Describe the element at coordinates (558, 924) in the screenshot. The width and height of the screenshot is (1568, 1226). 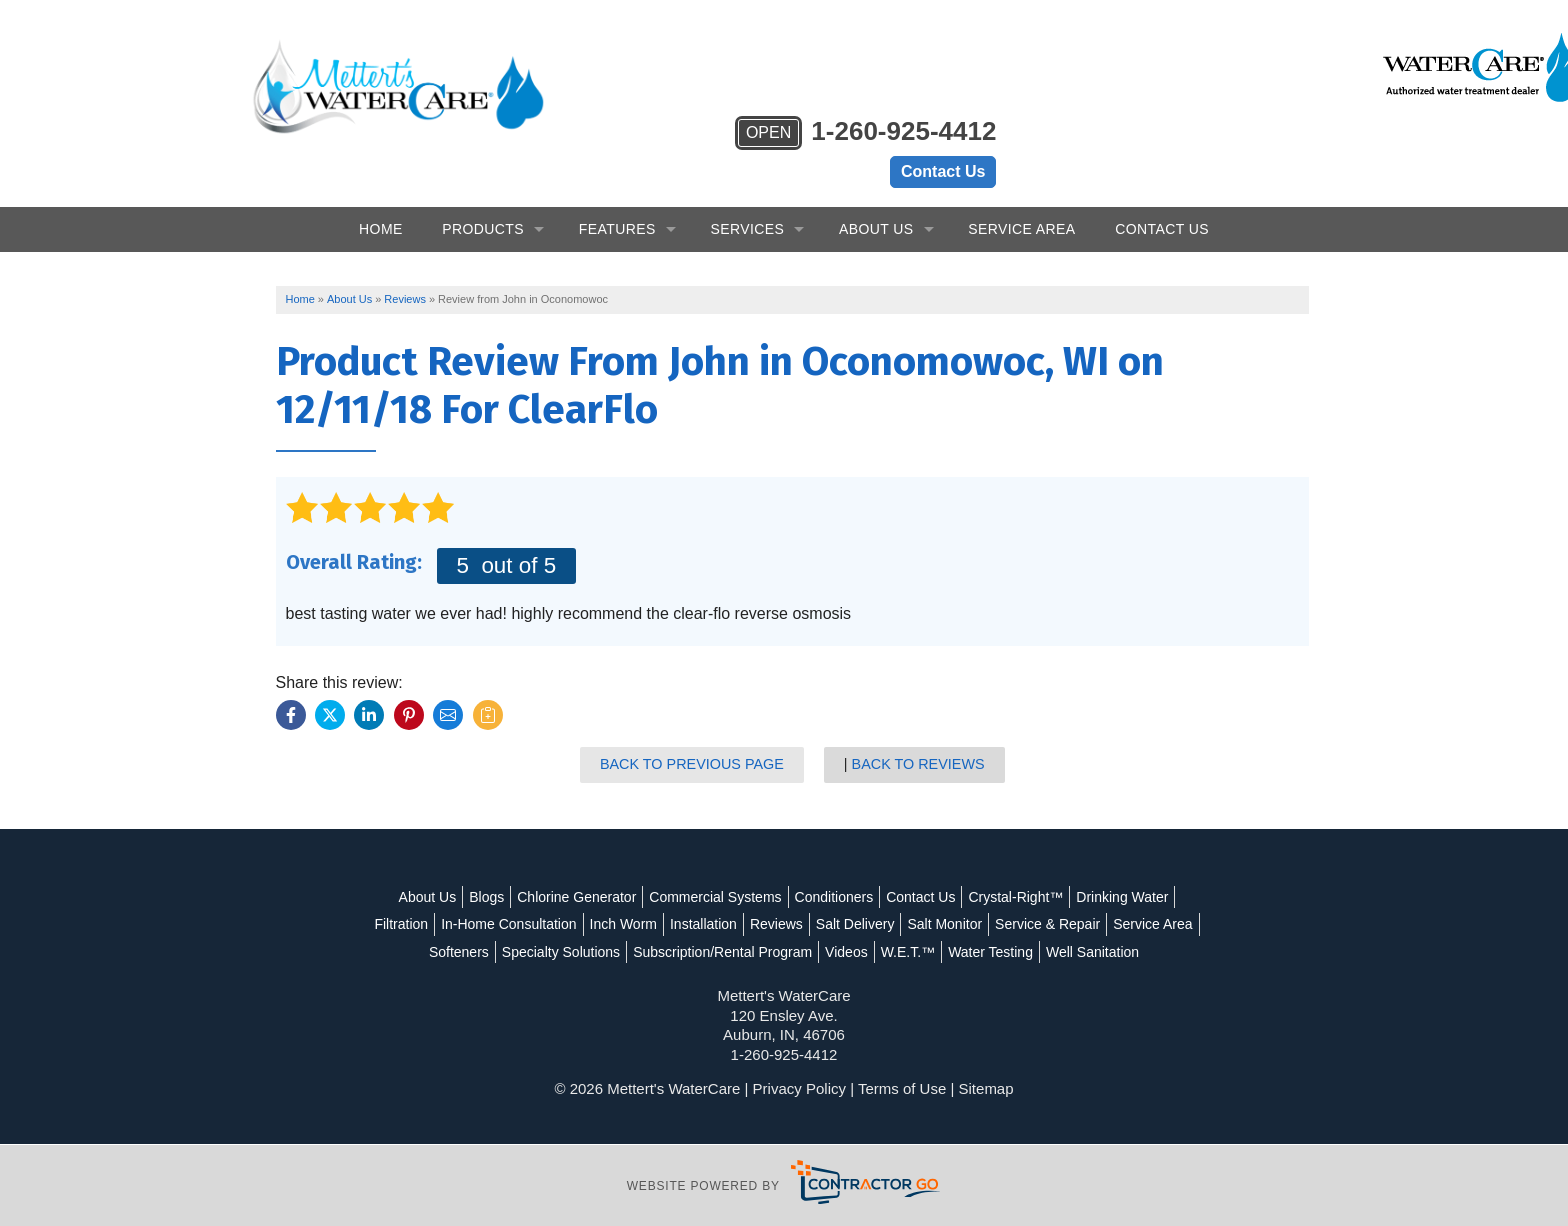
I see `Softeners` at that location.